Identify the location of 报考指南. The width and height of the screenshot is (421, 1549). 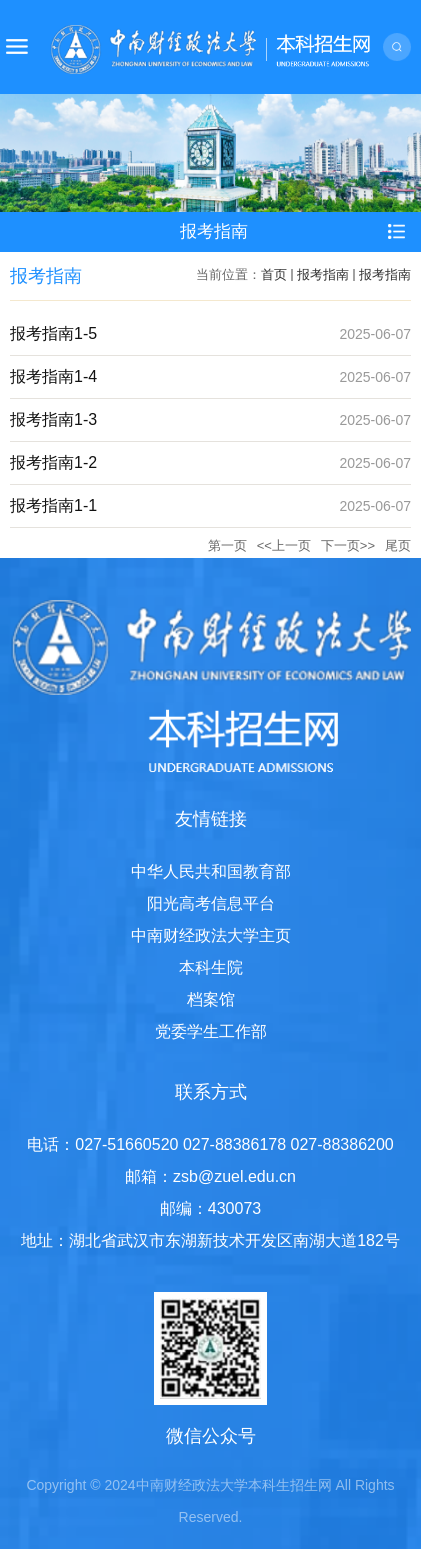
(323, 274).